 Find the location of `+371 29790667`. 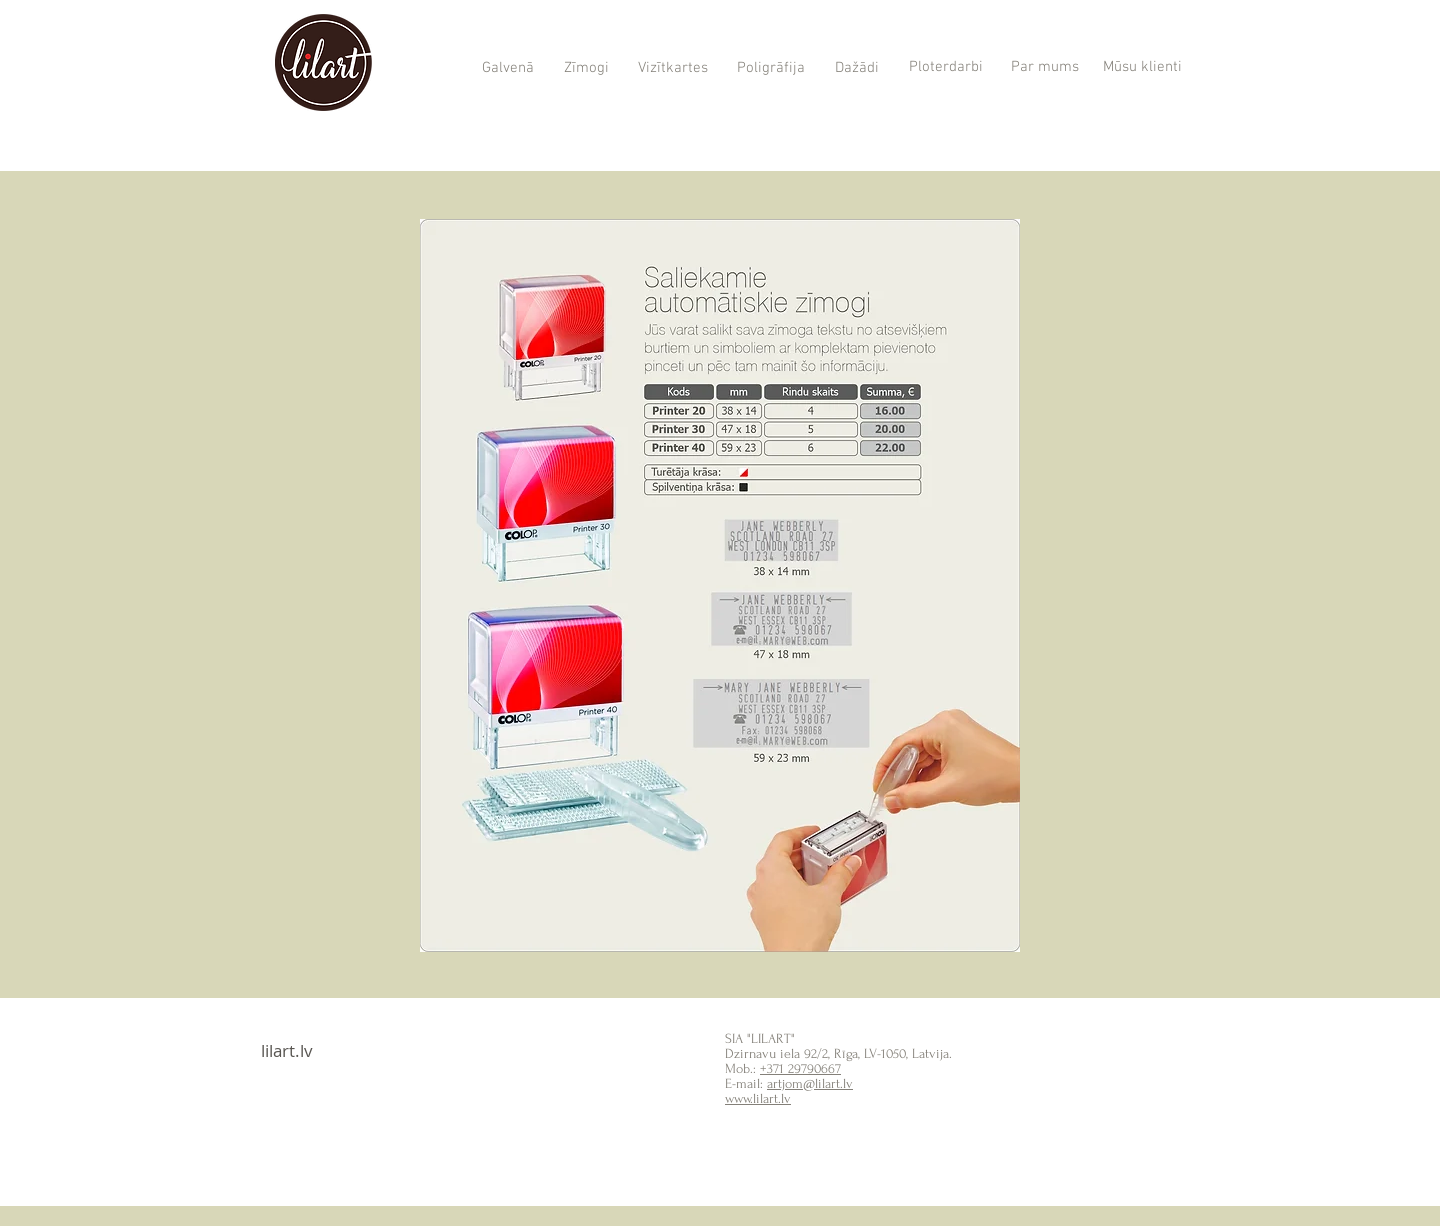

+371 29790667 is located at coordinates (800, 1068).